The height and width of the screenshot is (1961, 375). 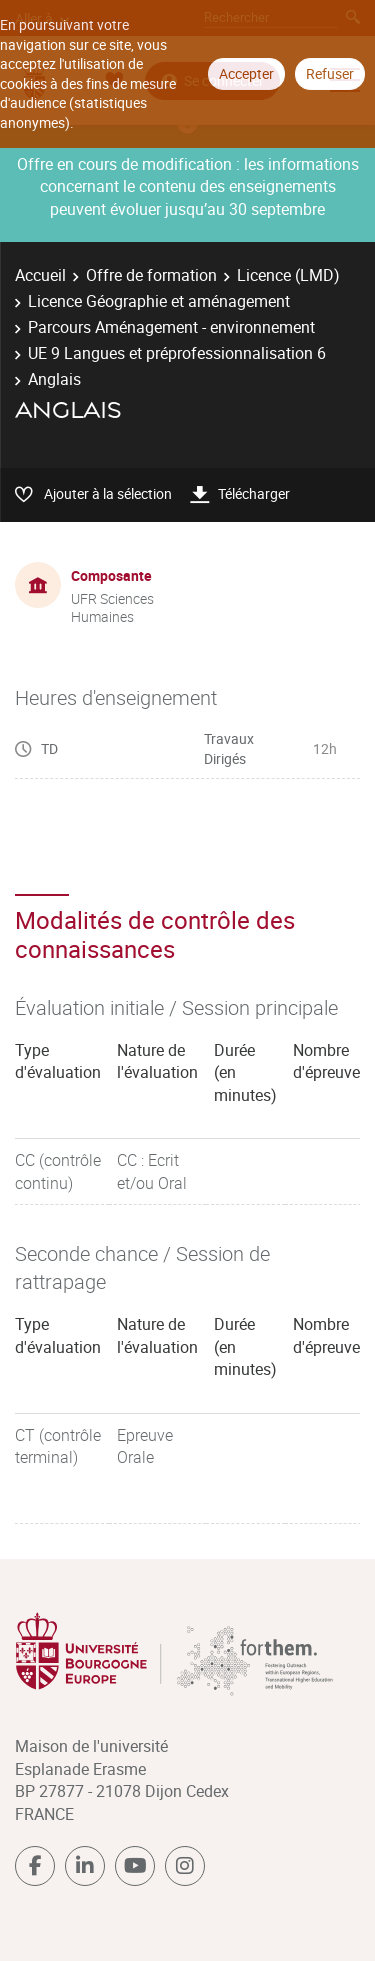 What do you see at coordinates (171, 327) in the screenshot?
I see `Parcours Aménagement - environnement` at bounding box center [171, 327].